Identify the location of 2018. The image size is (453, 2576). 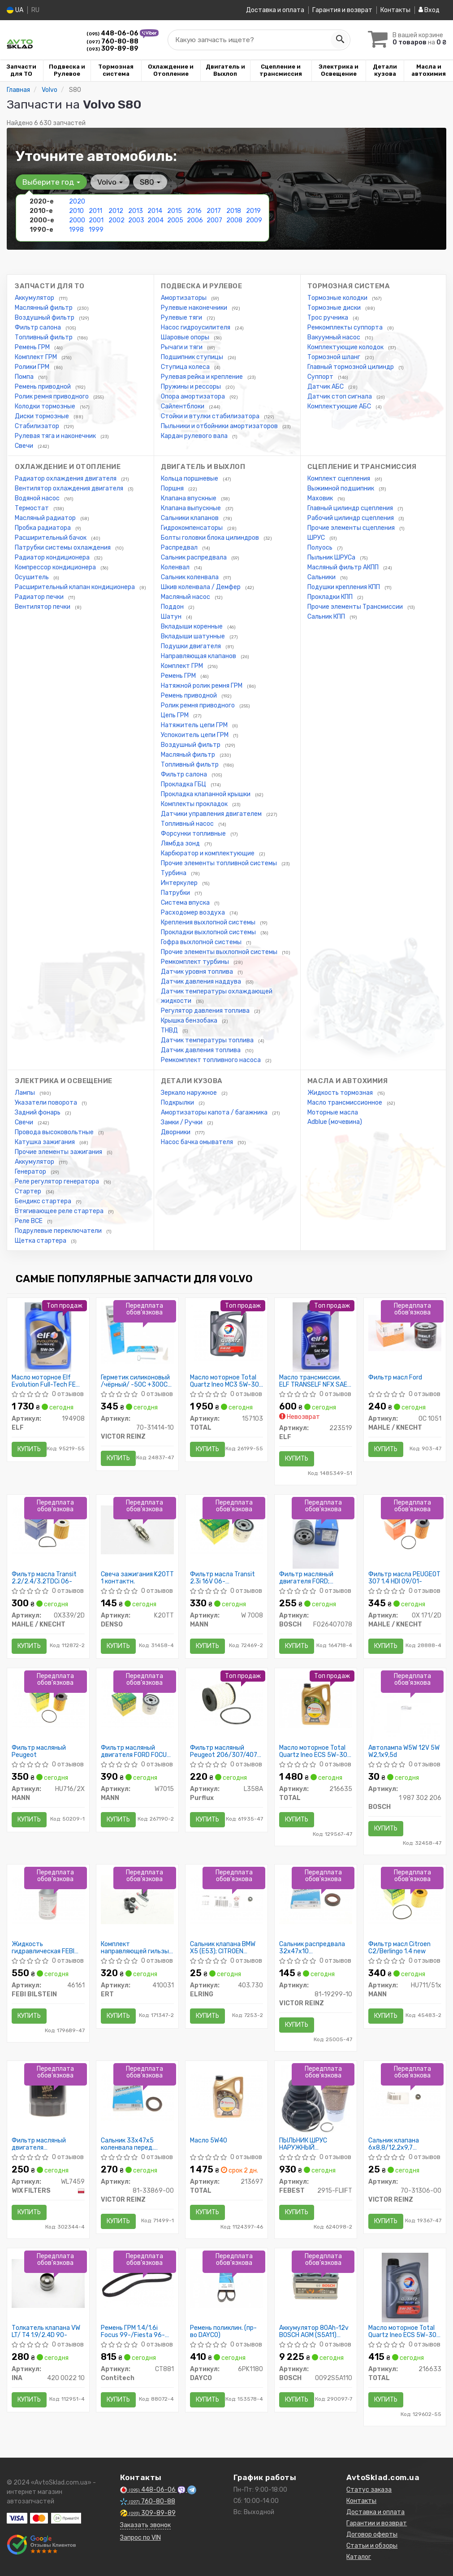
(233, 211).